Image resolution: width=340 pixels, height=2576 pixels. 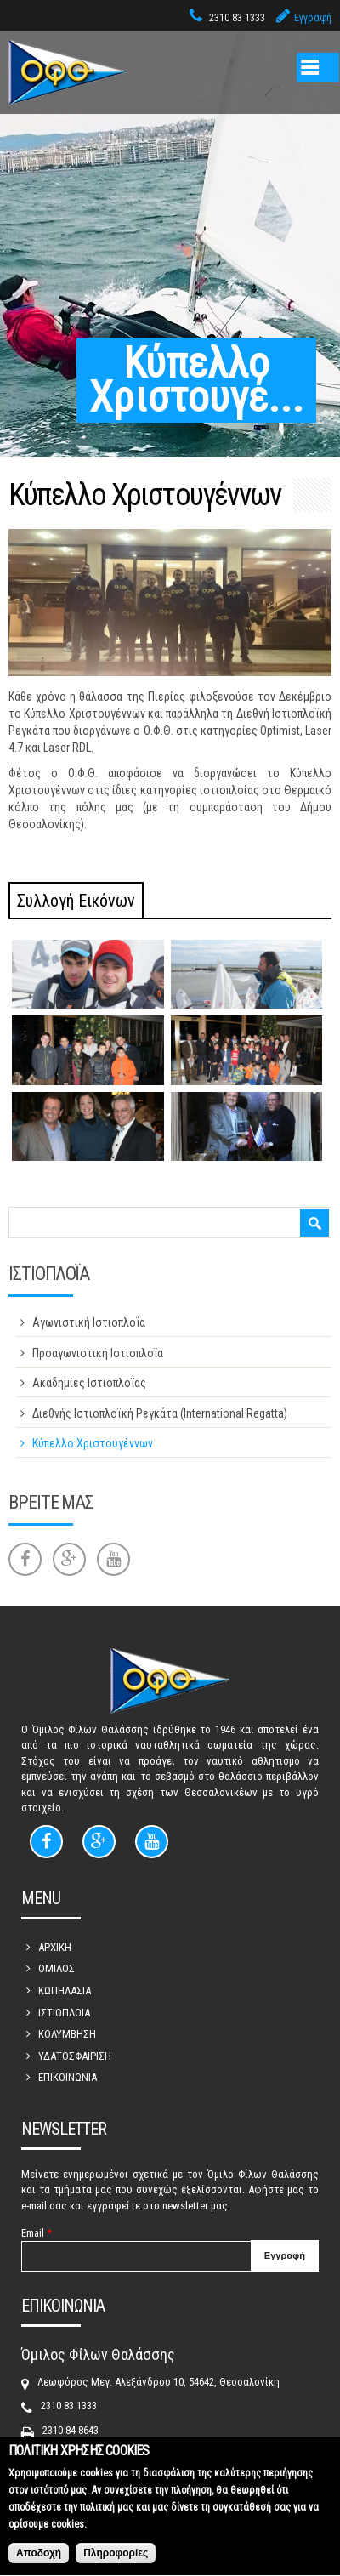 What do you see at coordinates (115, 2560) in the screenshot?
I see `Πληροφορίες` at bounding box center [115, 2560].